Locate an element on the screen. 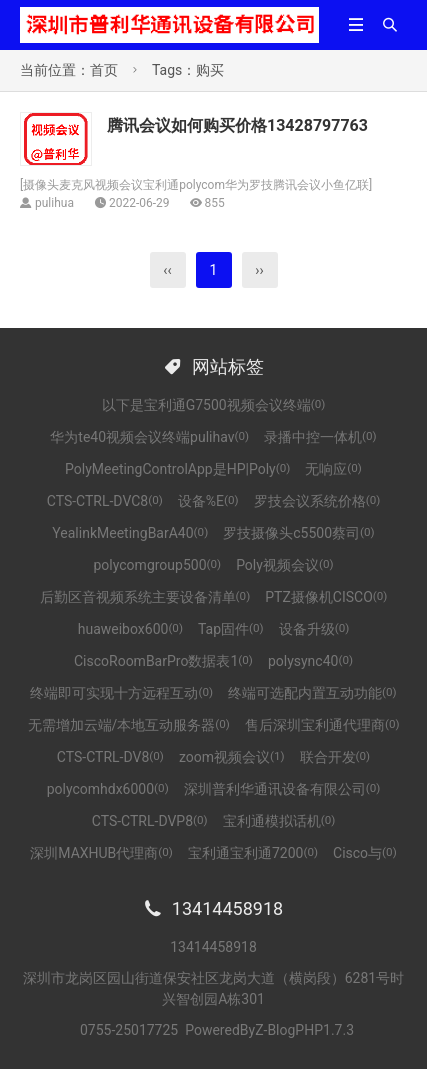  终端可选配内置互动功能 is located at coordinates (312, 693).